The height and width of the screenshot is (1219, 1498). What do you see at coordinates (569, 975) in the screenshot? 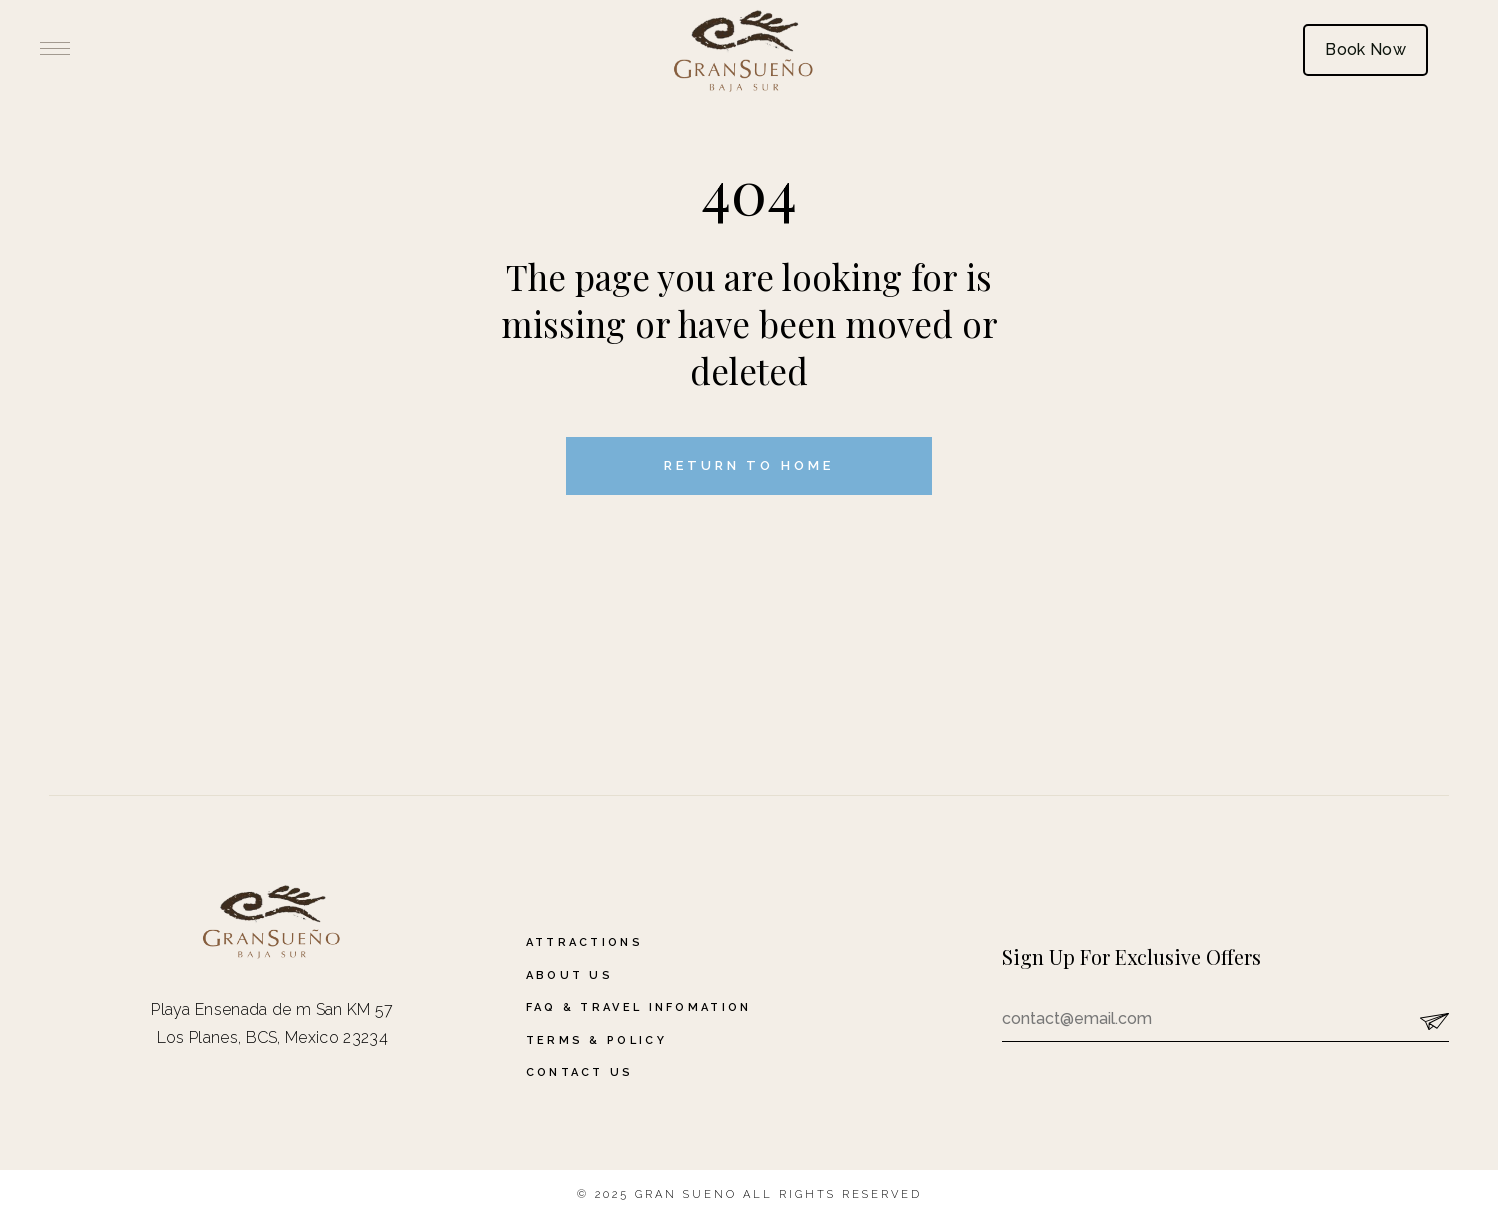
I see `About Us` at bounding box center [569, 975].